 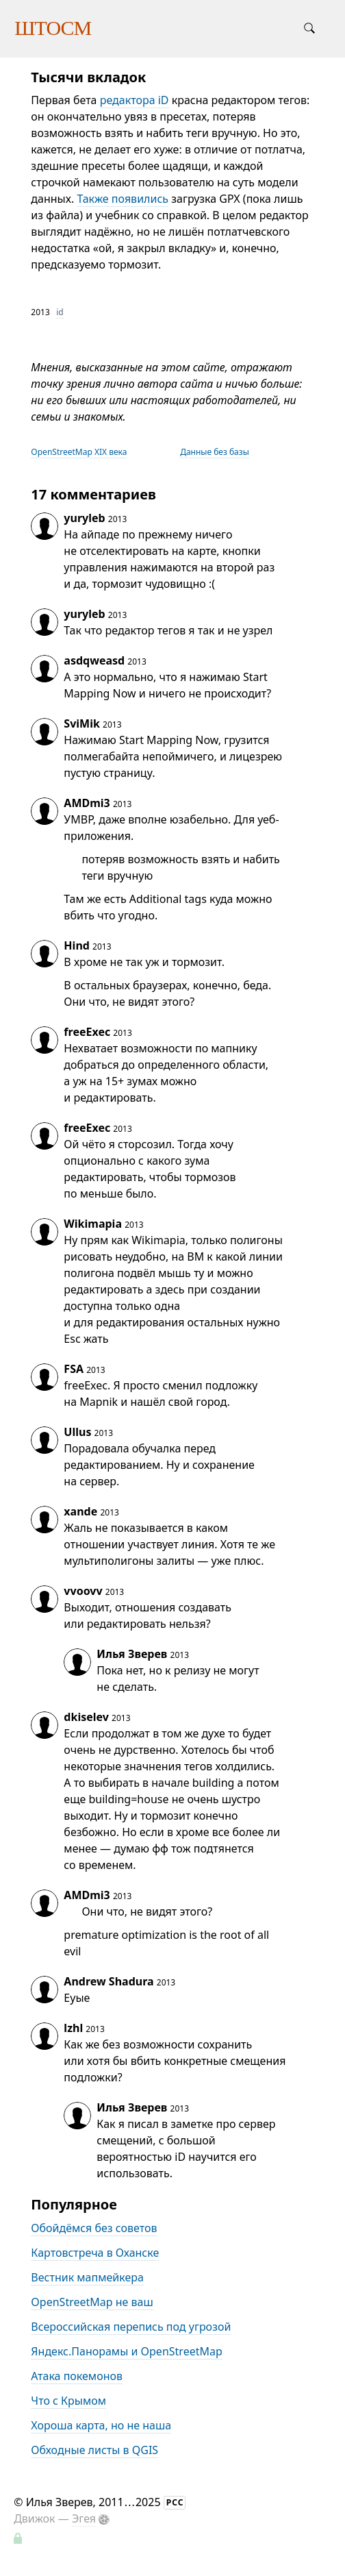 I want to click on Яндекс.Панорамы и OpenStreetMap, so click(x=126, y=2351).